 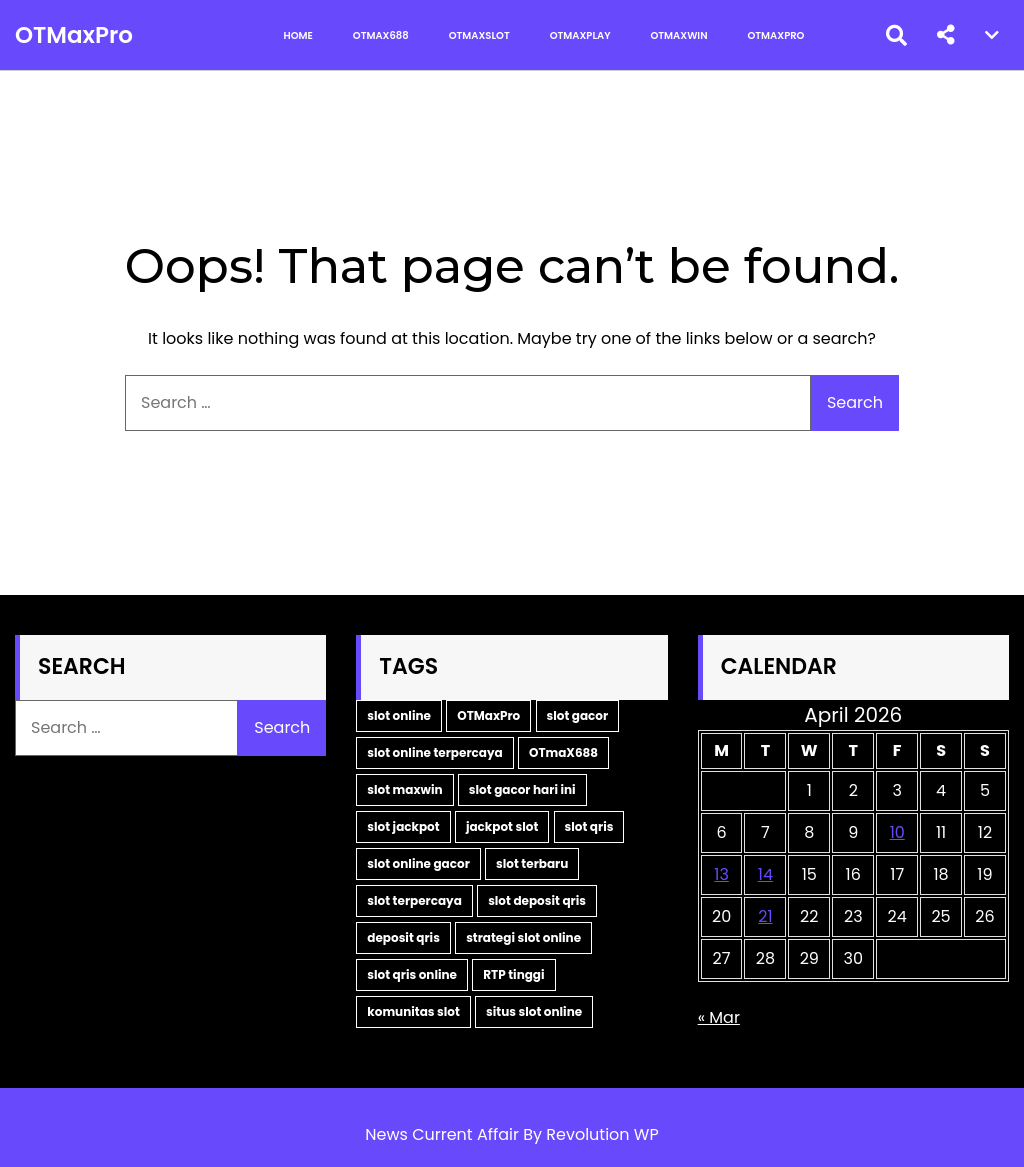 What do you see at coordinates (414, 900) in the screenshot?
I see `slot terpercaya [slot terpercaya (3 items)]` at bounding box center [414, 900].